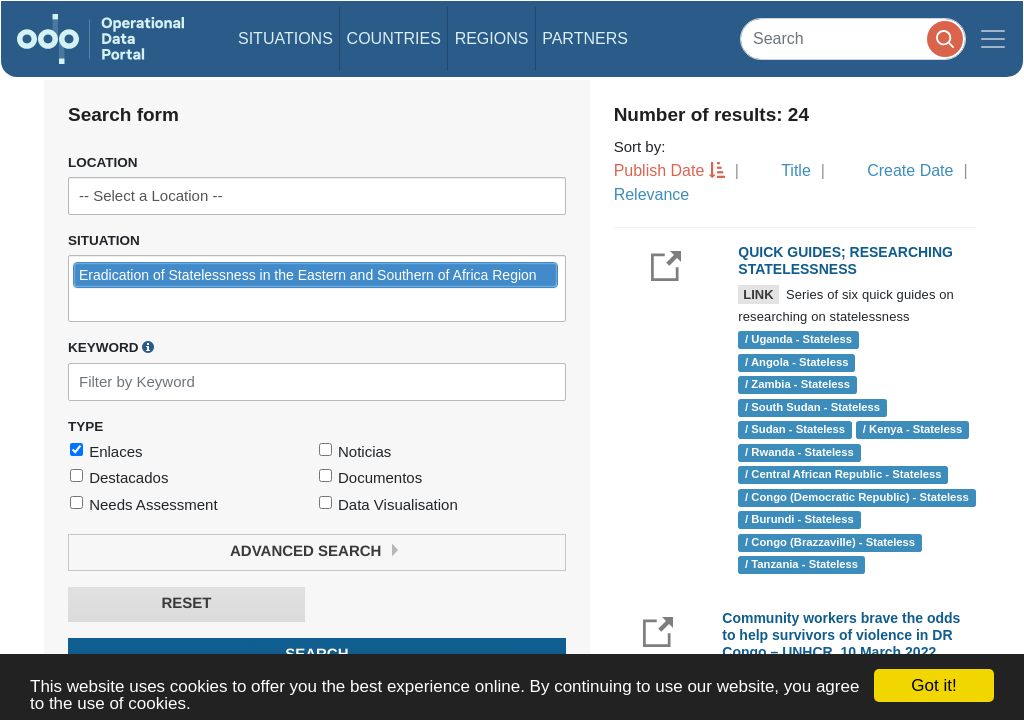 This screenshot has width=1024, height=720. I want to click on Create Date, so click(910, 170).